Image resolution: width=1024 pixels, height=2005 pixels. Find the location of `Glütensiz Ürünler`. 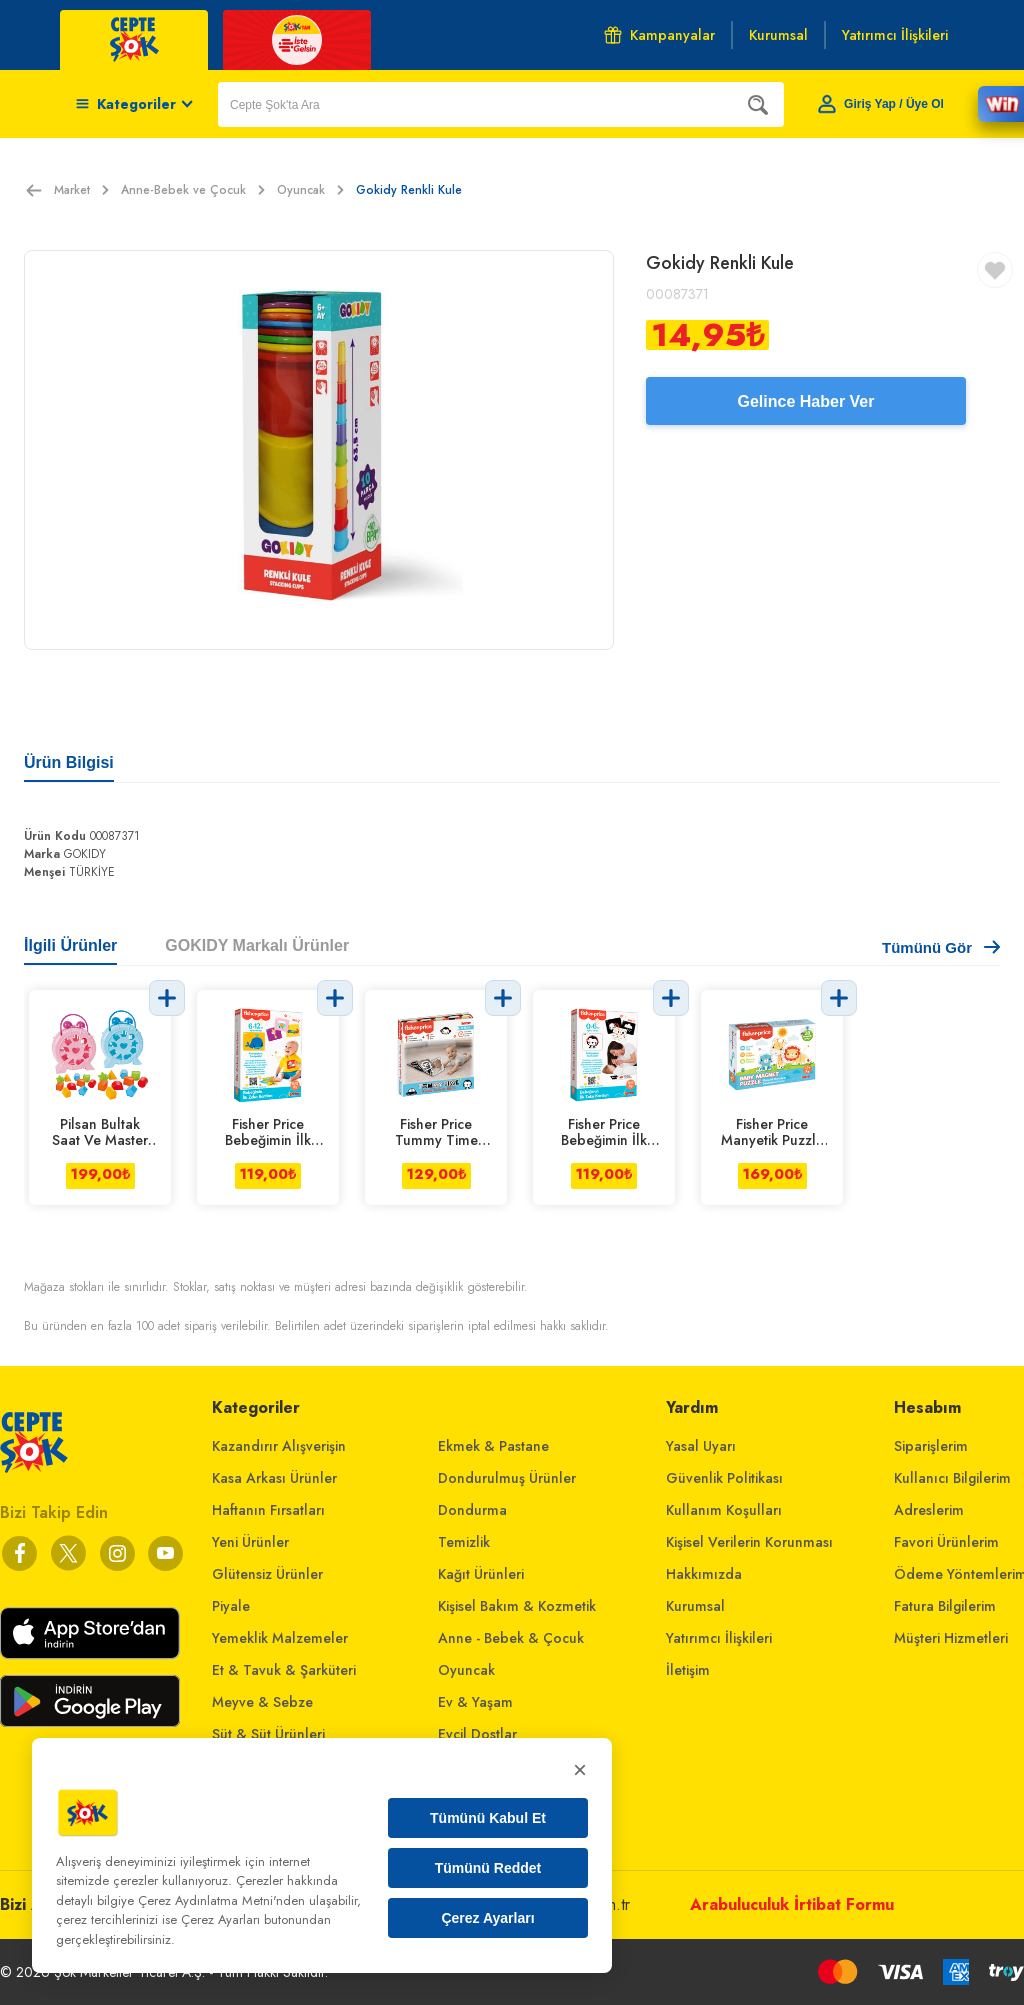

Glütensiz Ürünler is located at coordinates (267, 1574).